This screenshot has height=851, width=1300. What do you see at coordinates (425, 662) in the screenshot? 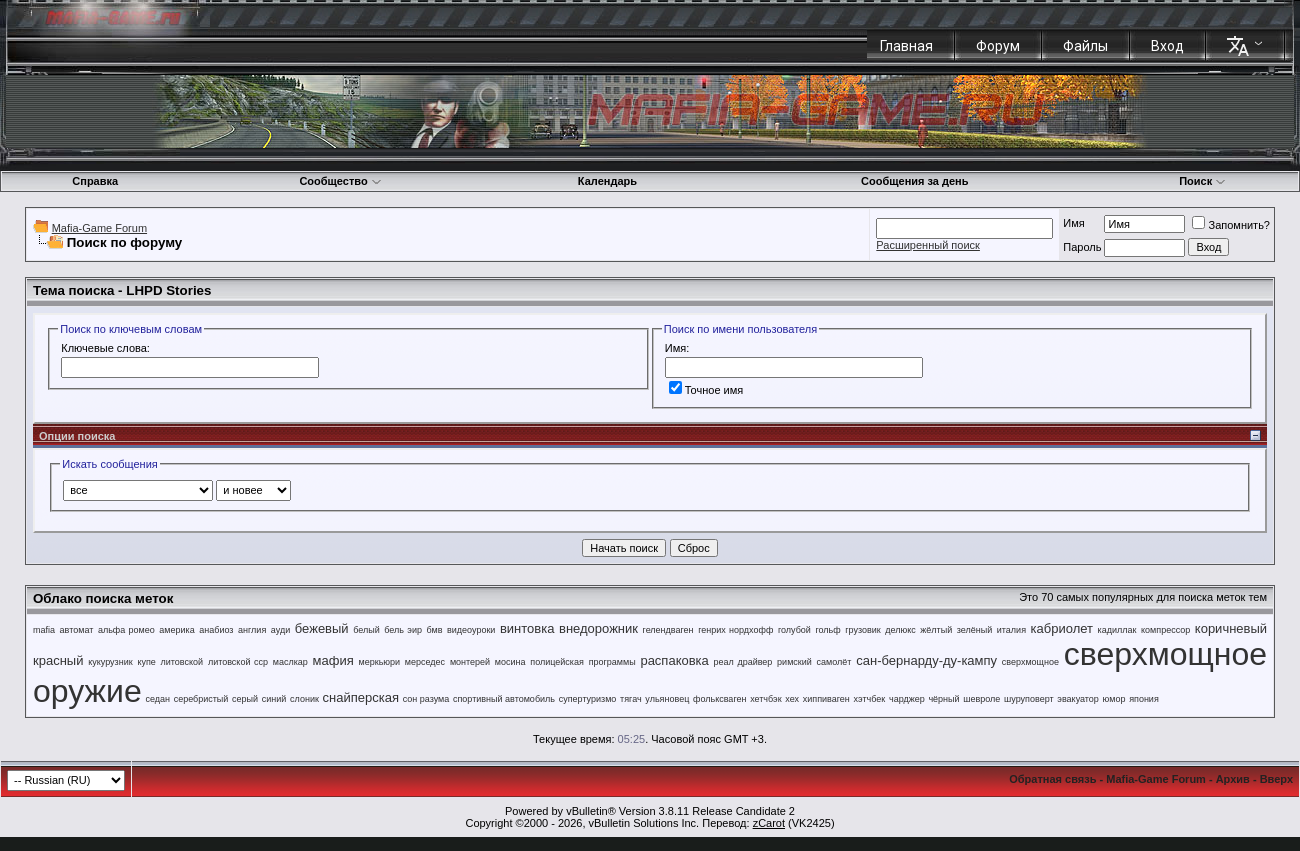
I see `мерседес` at bounding box center [425, 662].